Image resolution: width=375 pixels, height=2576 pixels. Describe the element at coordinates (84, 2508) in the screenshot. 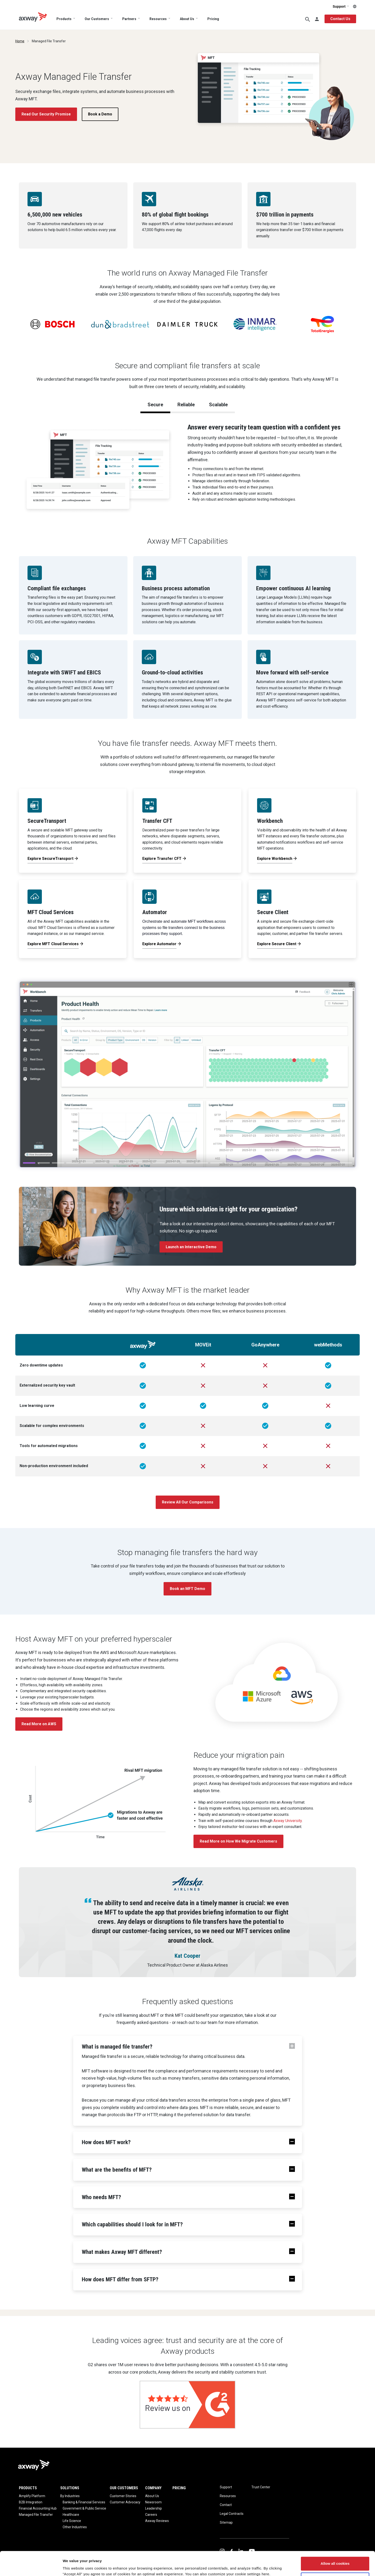

I see `Government & Public Service` at that location.